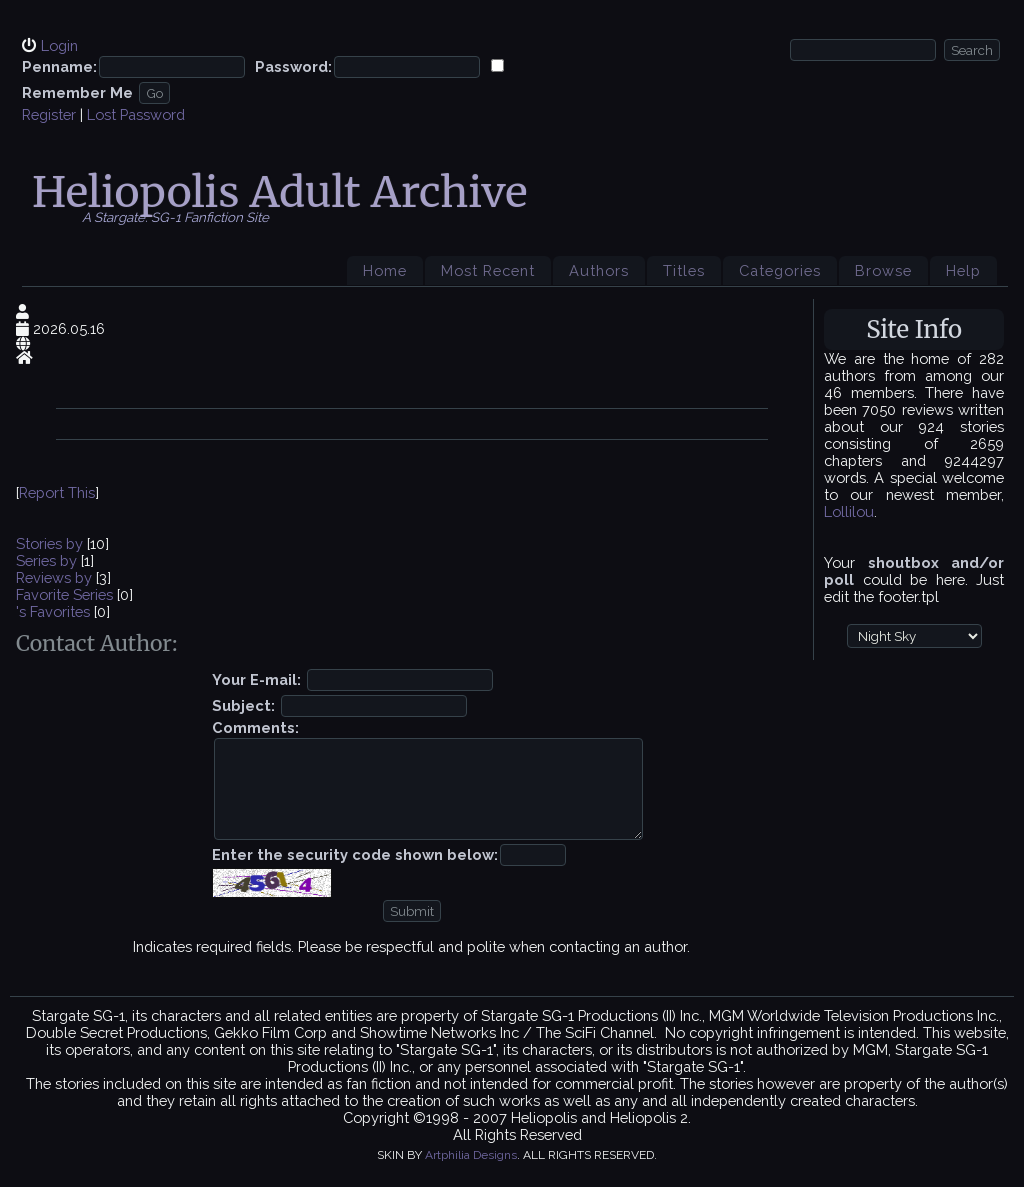 The width and height of the screenshot is (1024, 1187). I want to click on Home, so click(385, 270).